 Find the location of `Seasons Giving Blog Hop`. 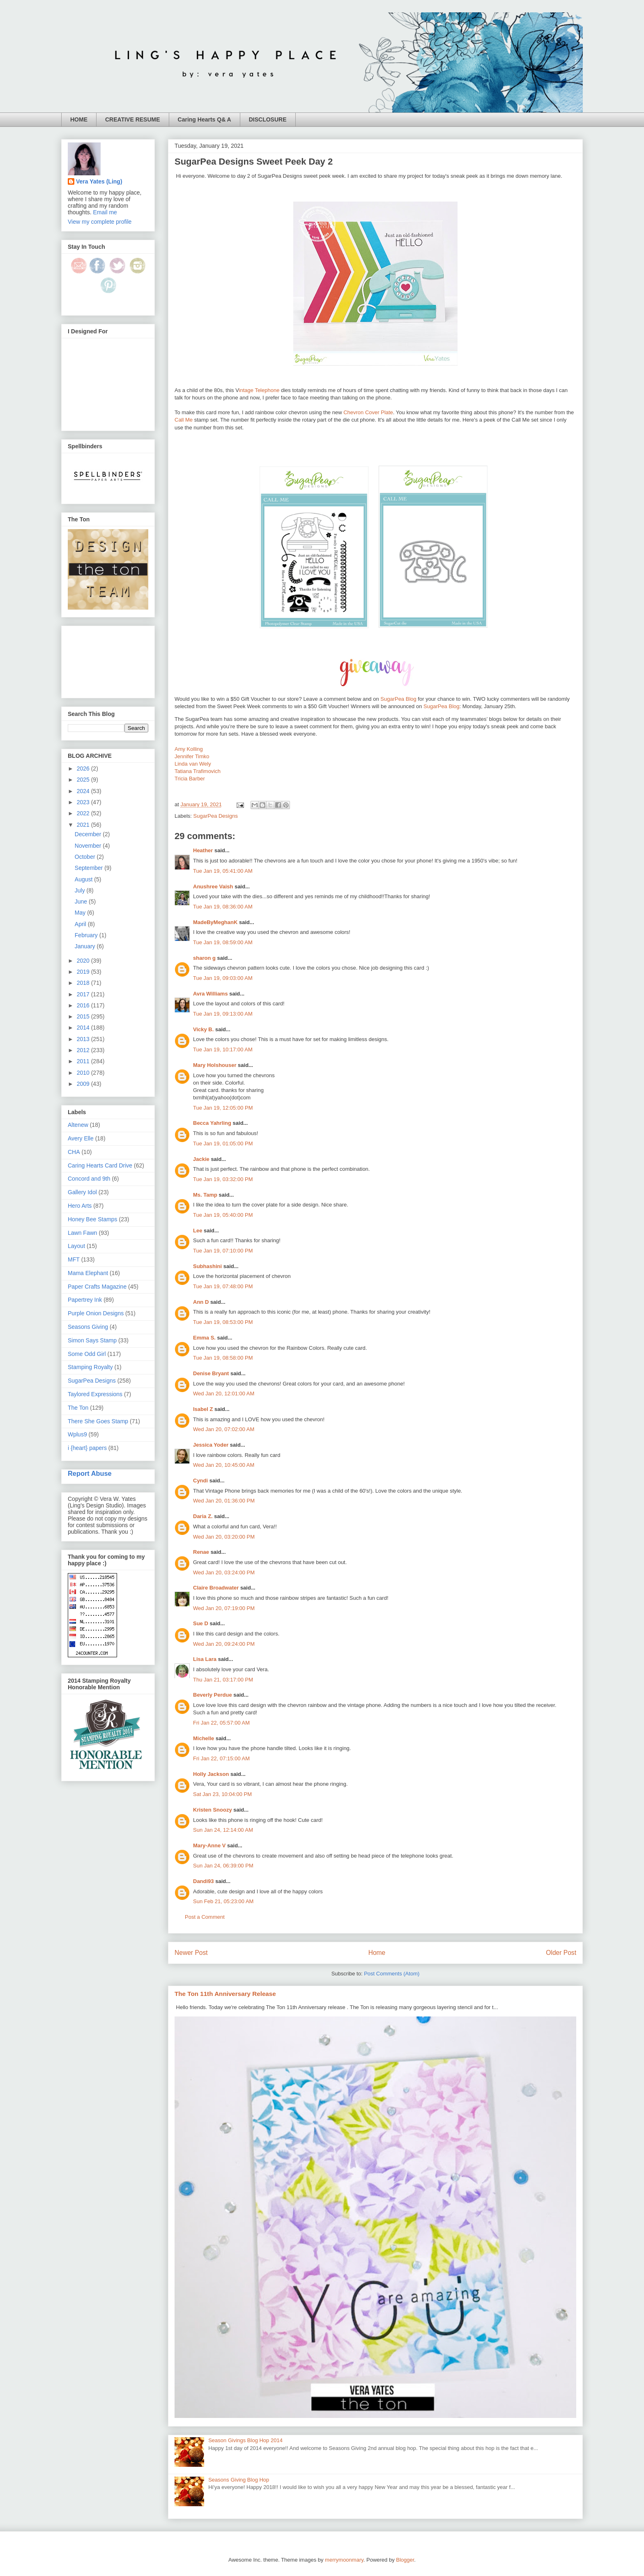

Seasons Giving Blog Hop is located at coordinates (238, 2480).